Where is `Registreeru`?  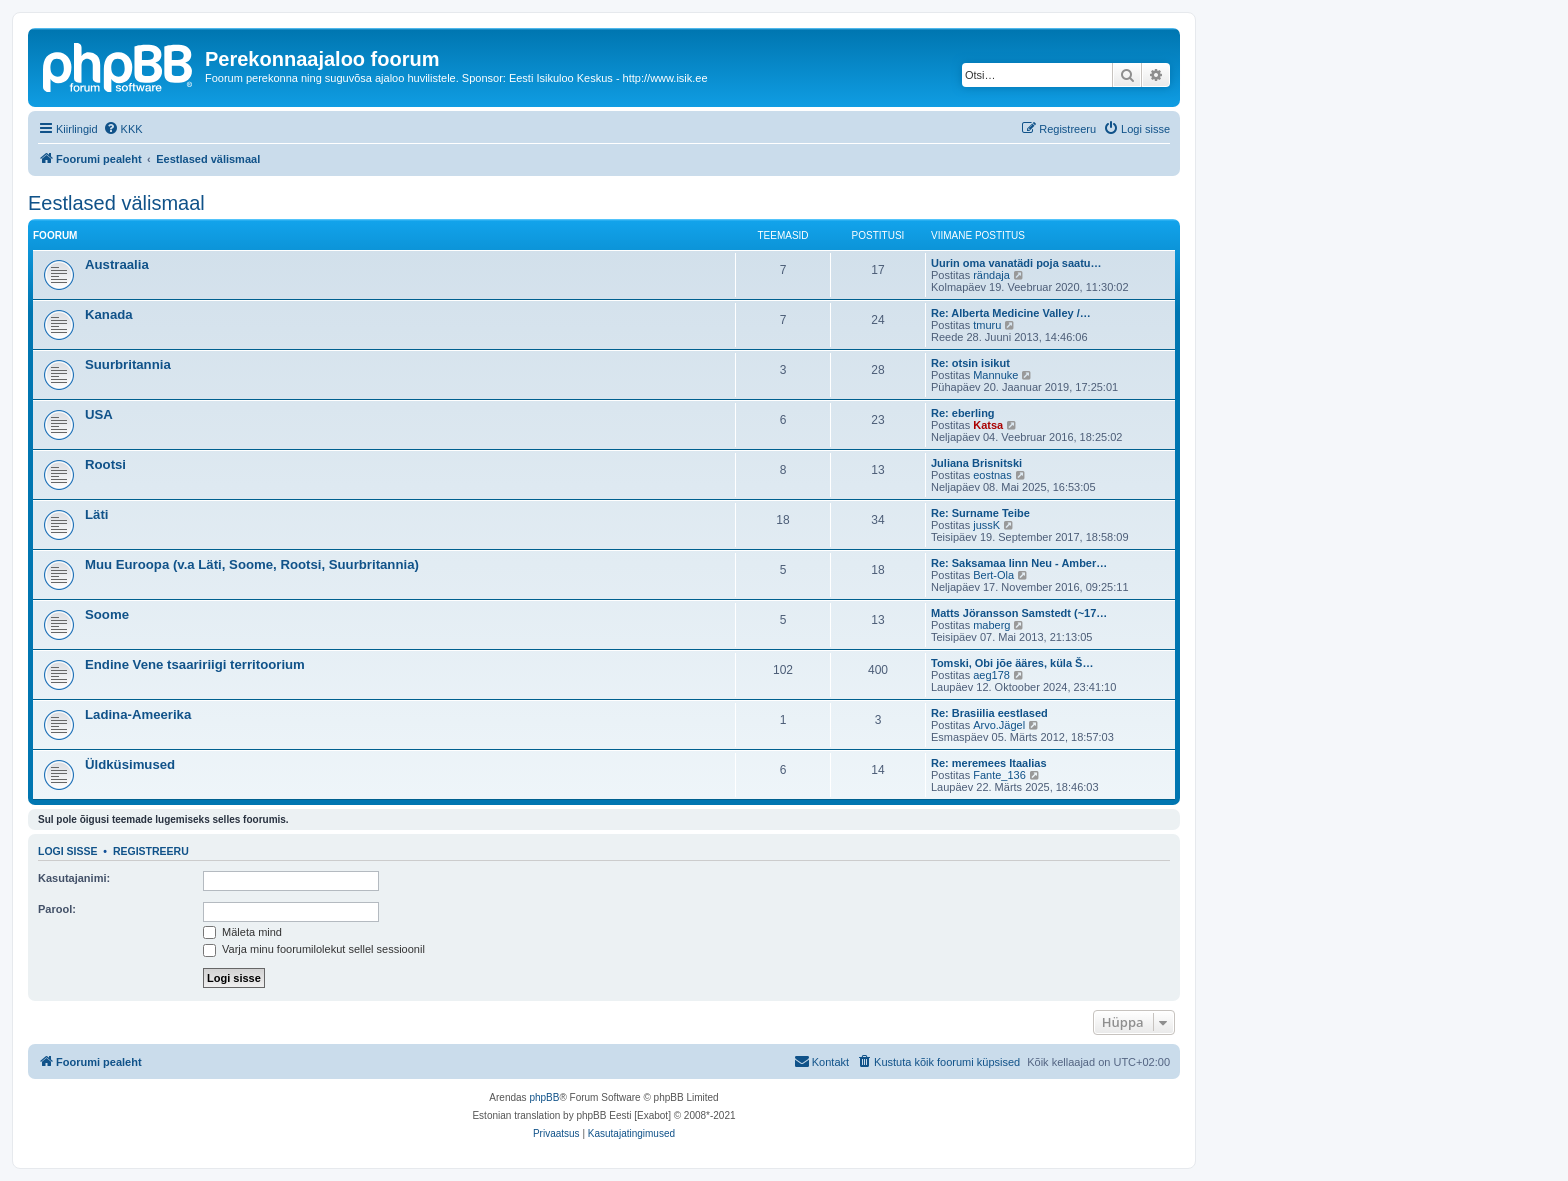
Registreeru is located at coordinates (151, 851).